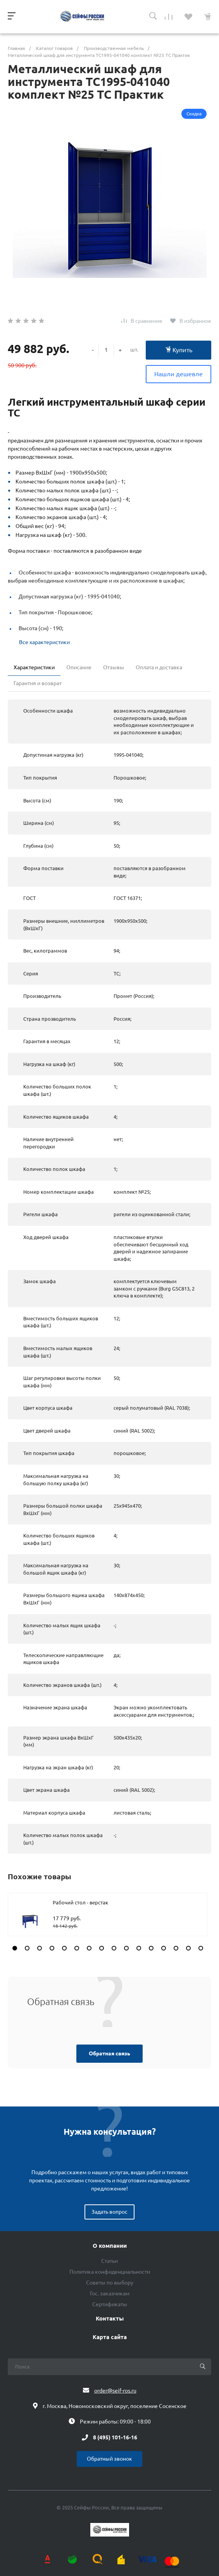 Image resolution: width=219 pixels, height=2576 pixels. Describe the element at coordinates (109, 2053) in the screenshot. I see `Обратная связь` at that location.